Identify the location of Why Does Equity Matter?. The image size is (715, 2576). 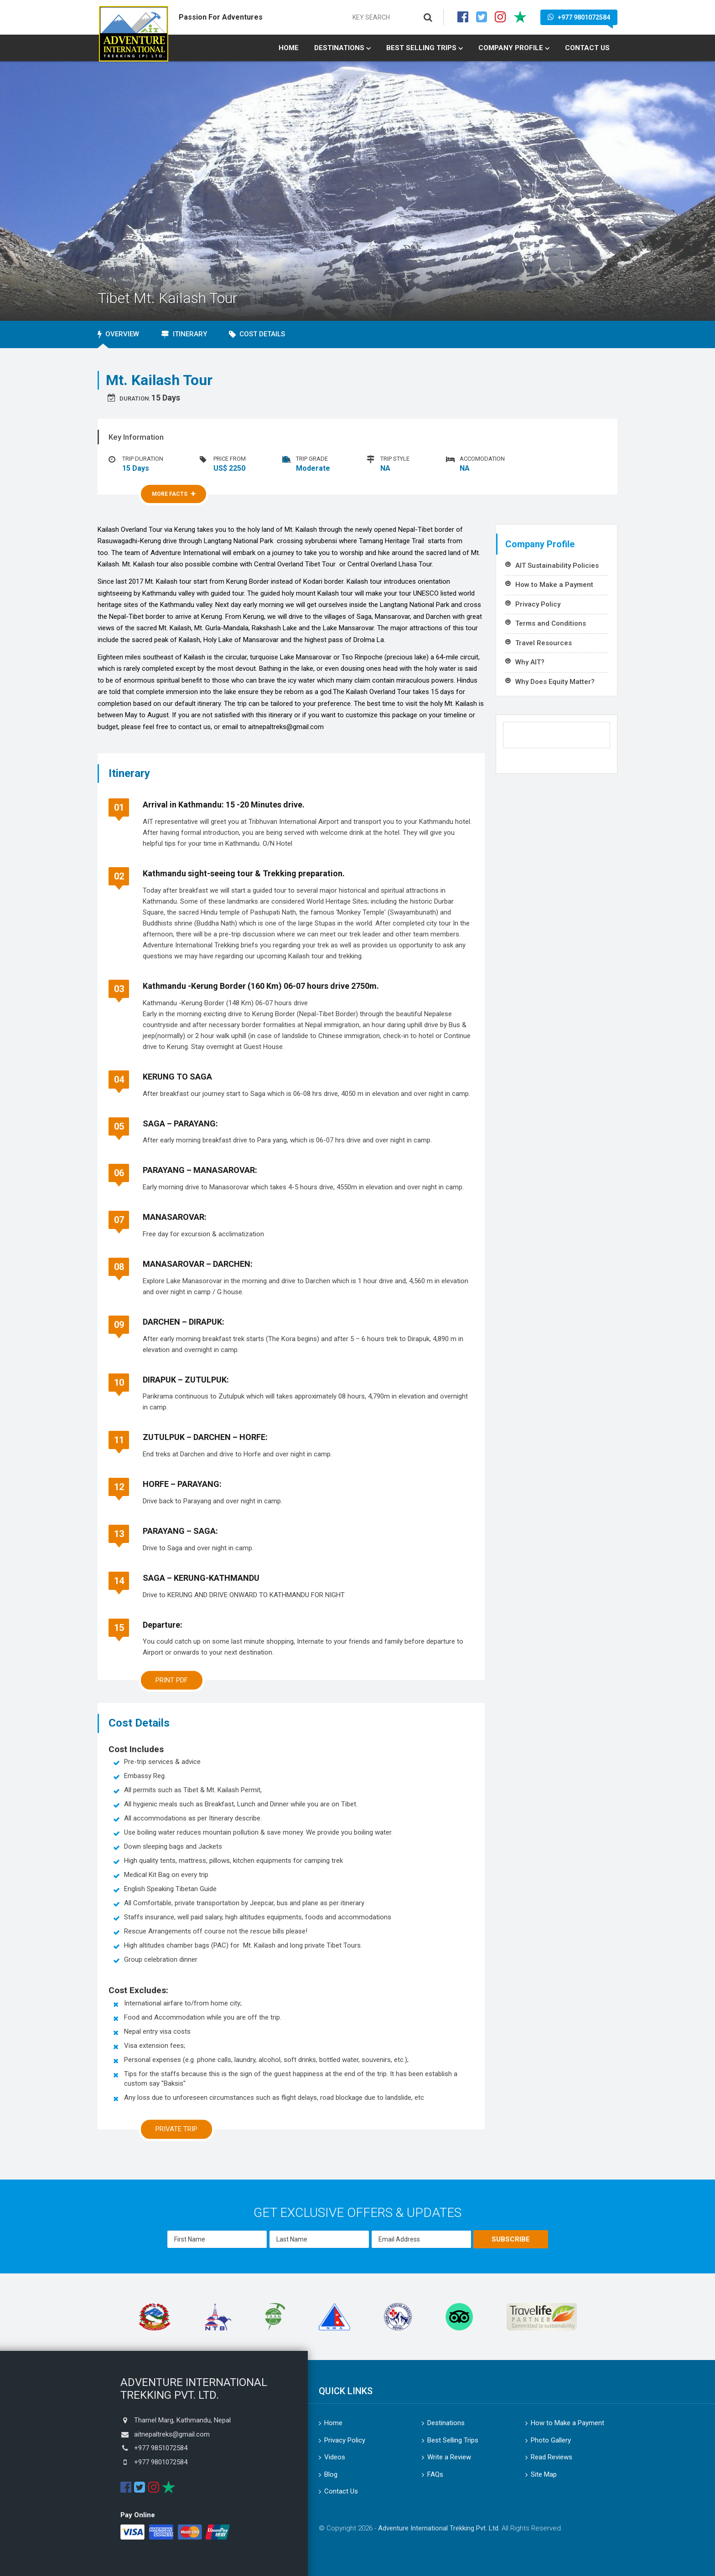
(555, 682).